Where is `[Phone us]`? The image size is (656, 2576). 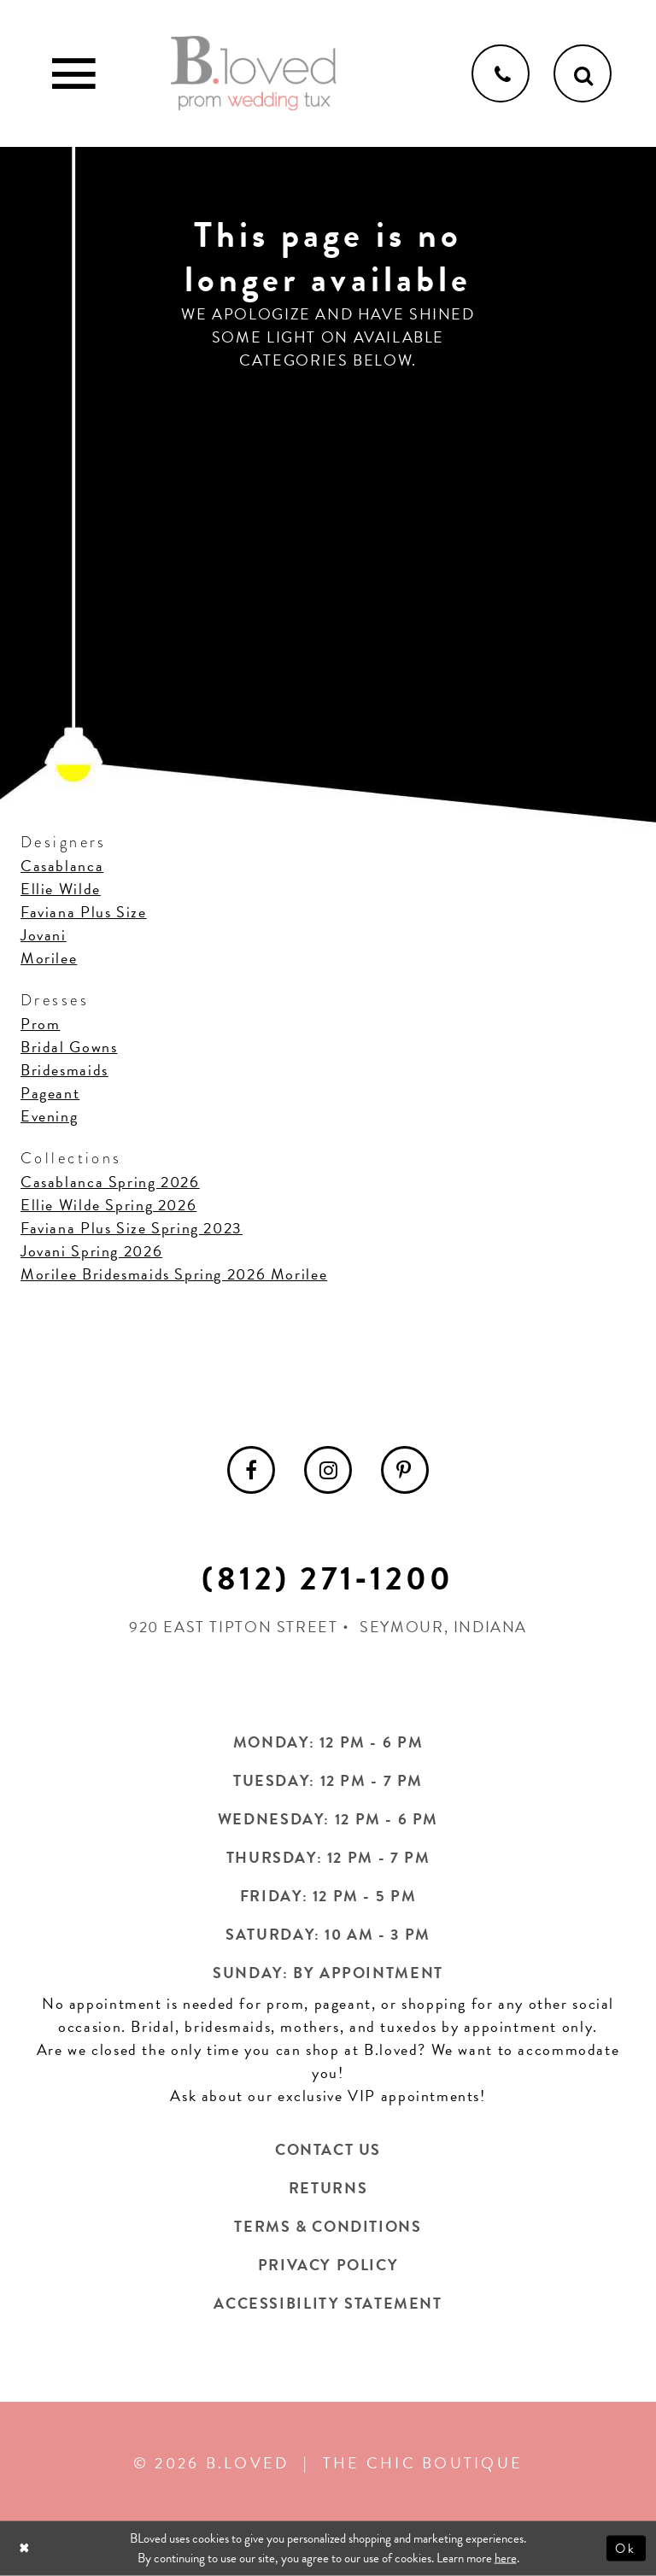
[Phone us] is located at coordinates (501, 73).